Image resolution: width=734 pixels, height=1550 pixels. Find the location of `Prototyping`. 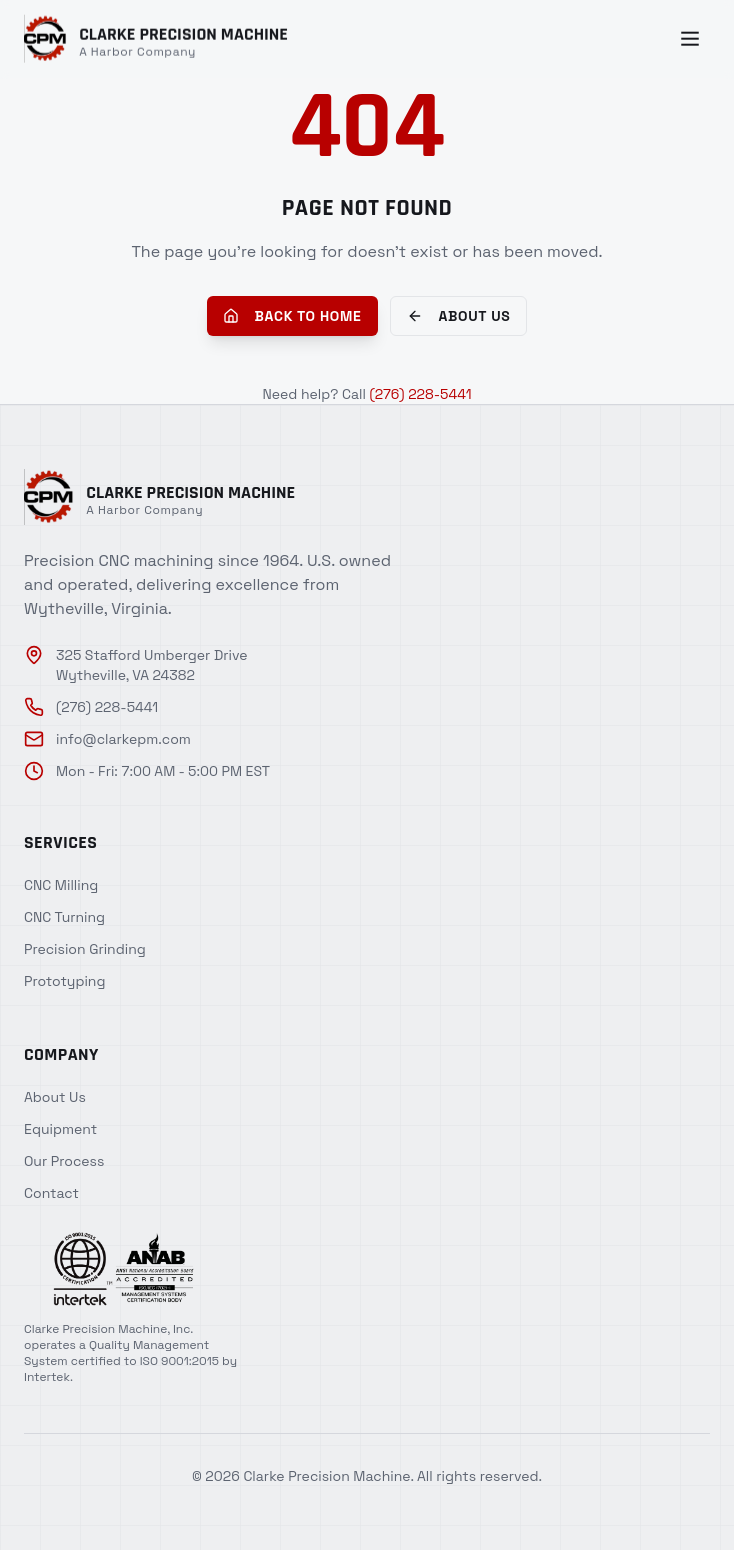

Prototyping is located at coordinates (64, 981).